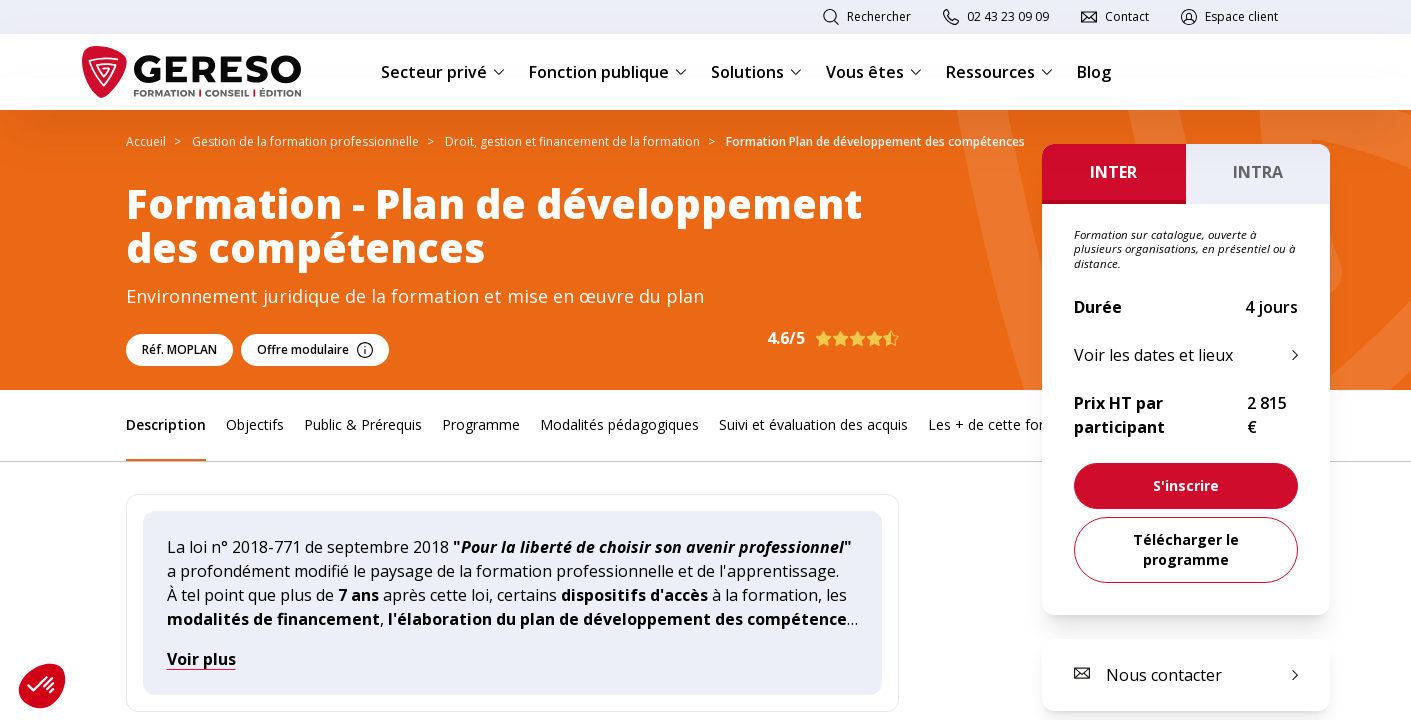 Image resolution: width=1411 pixels, height=720 pixels. I want to click on Public & Prérequis [link], so click(363, 424).